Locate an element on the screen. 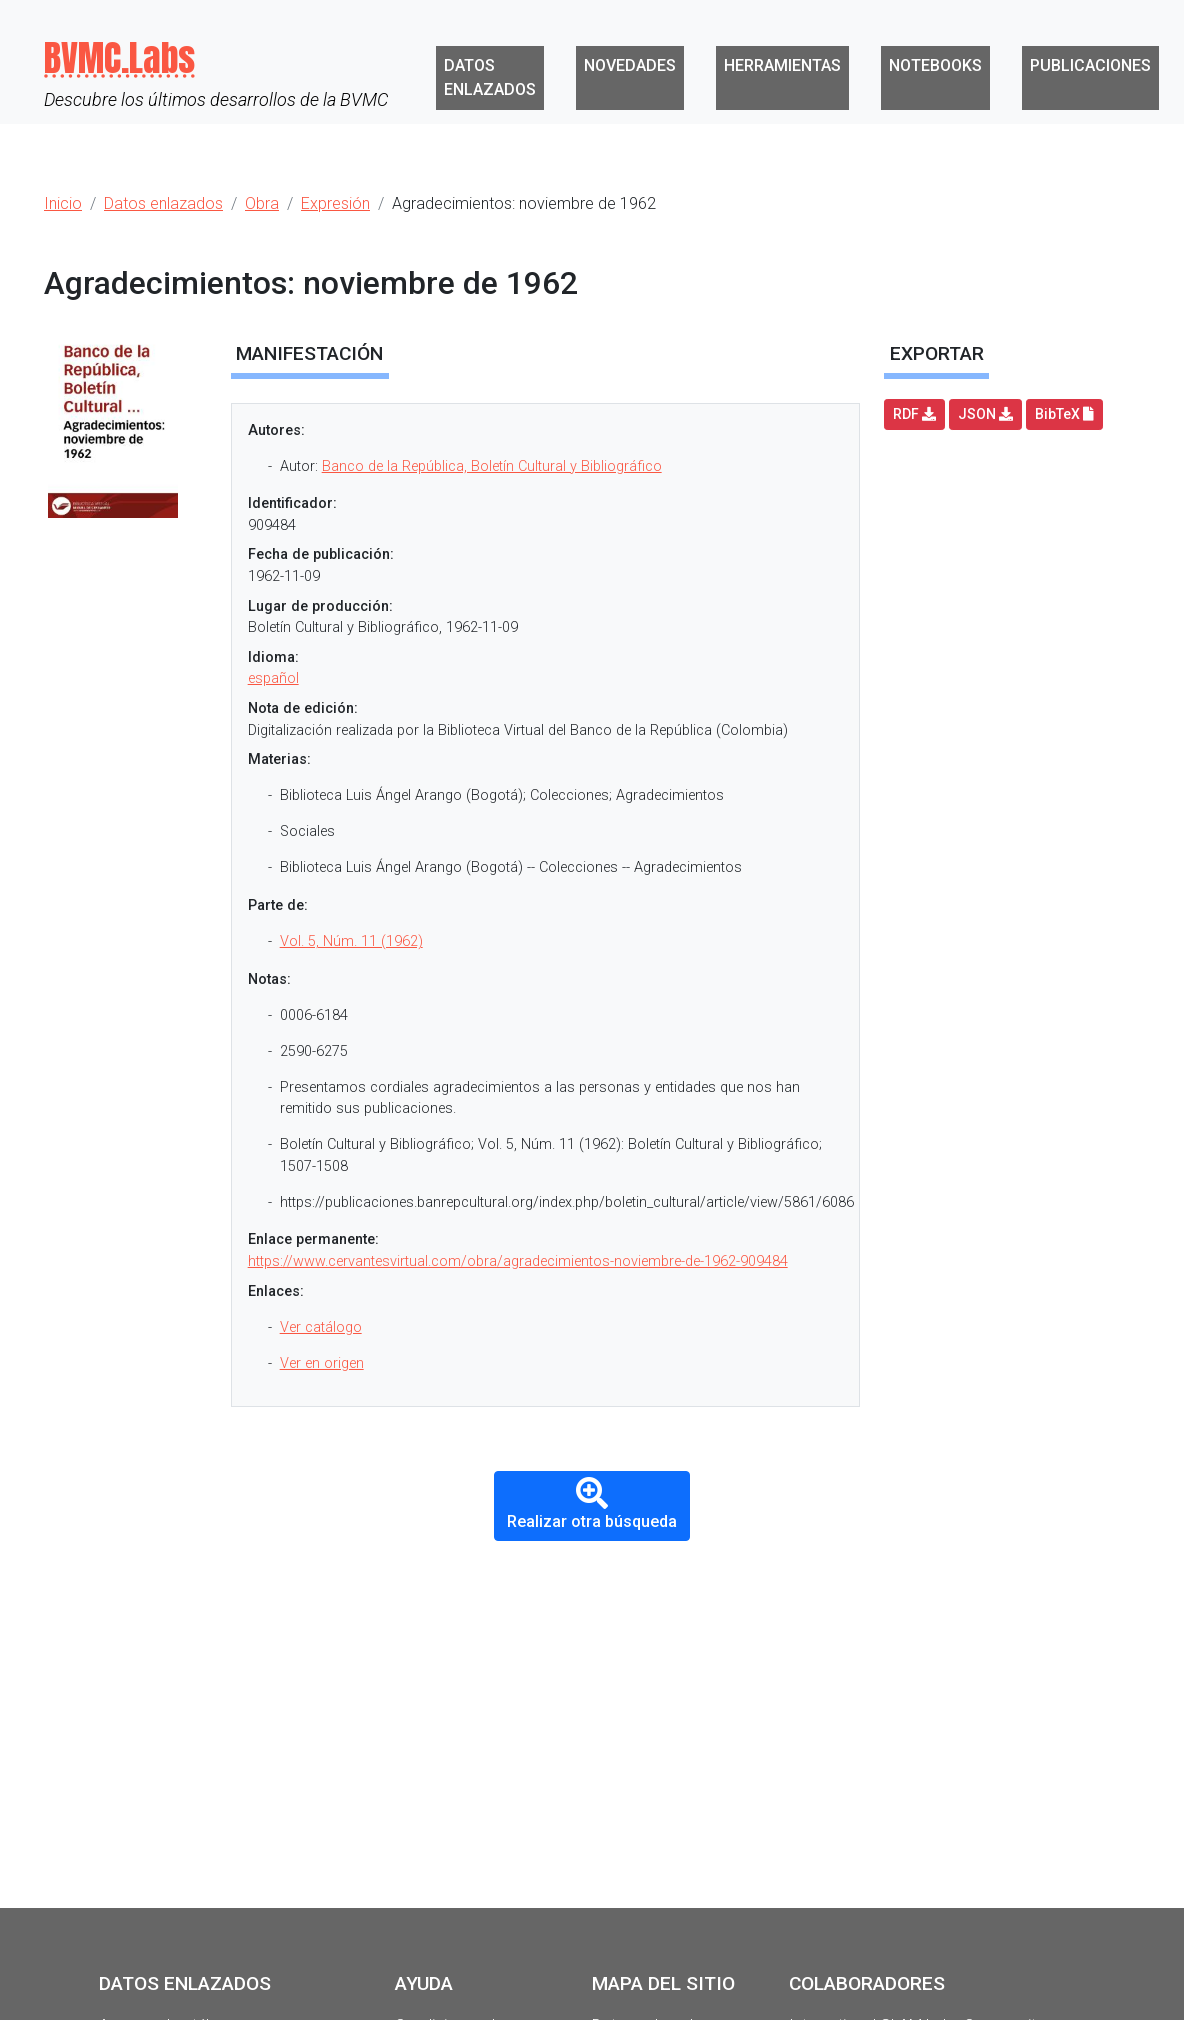 This screenshot has width=1184, height=2020. Publicaciones is located at coordinates (1090, 65).